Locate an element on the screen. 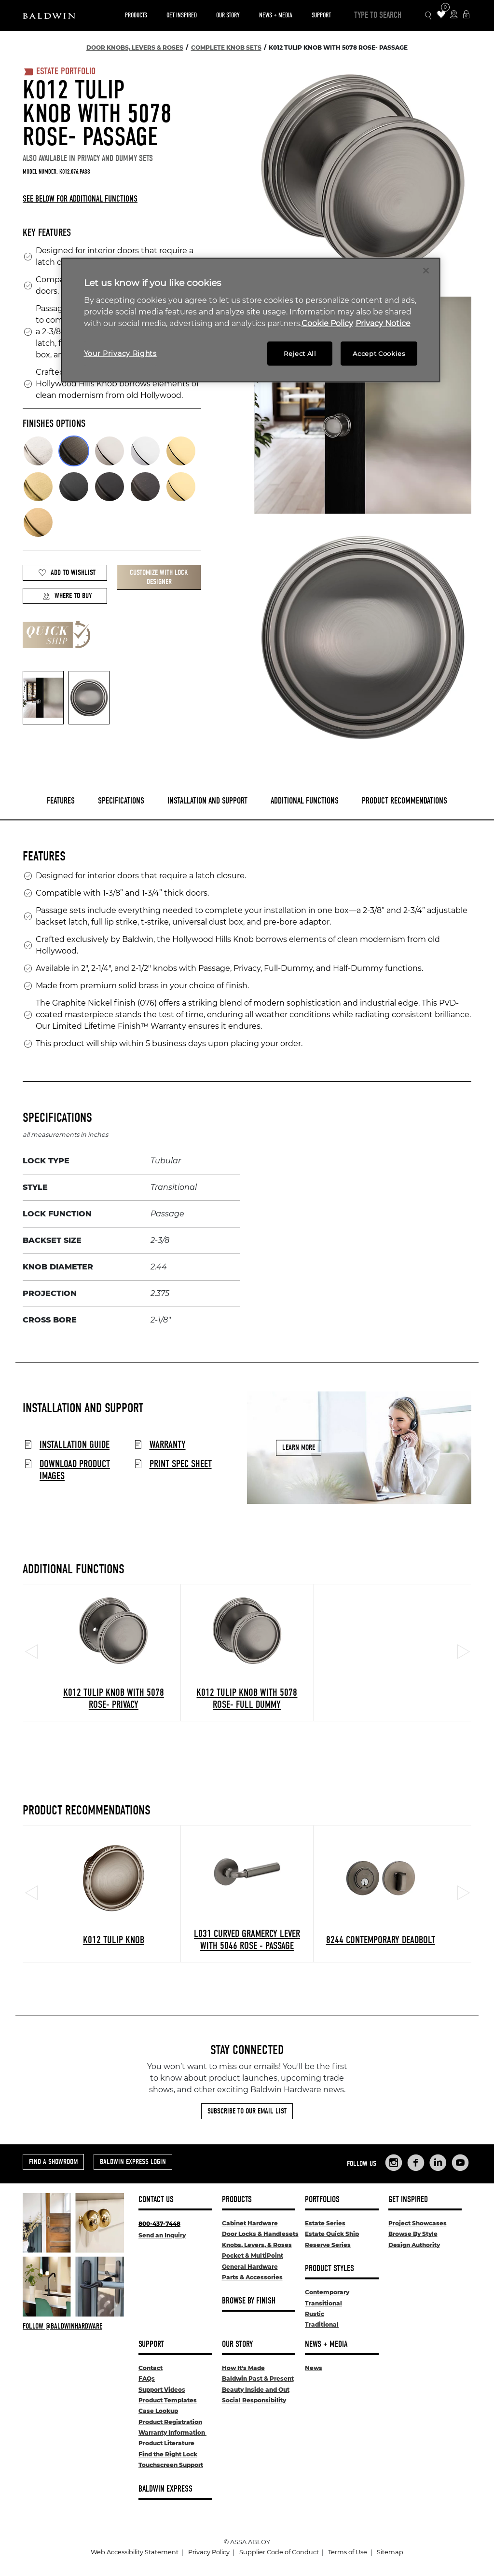  Find a Showroom is located at coordinates (53, 2161).